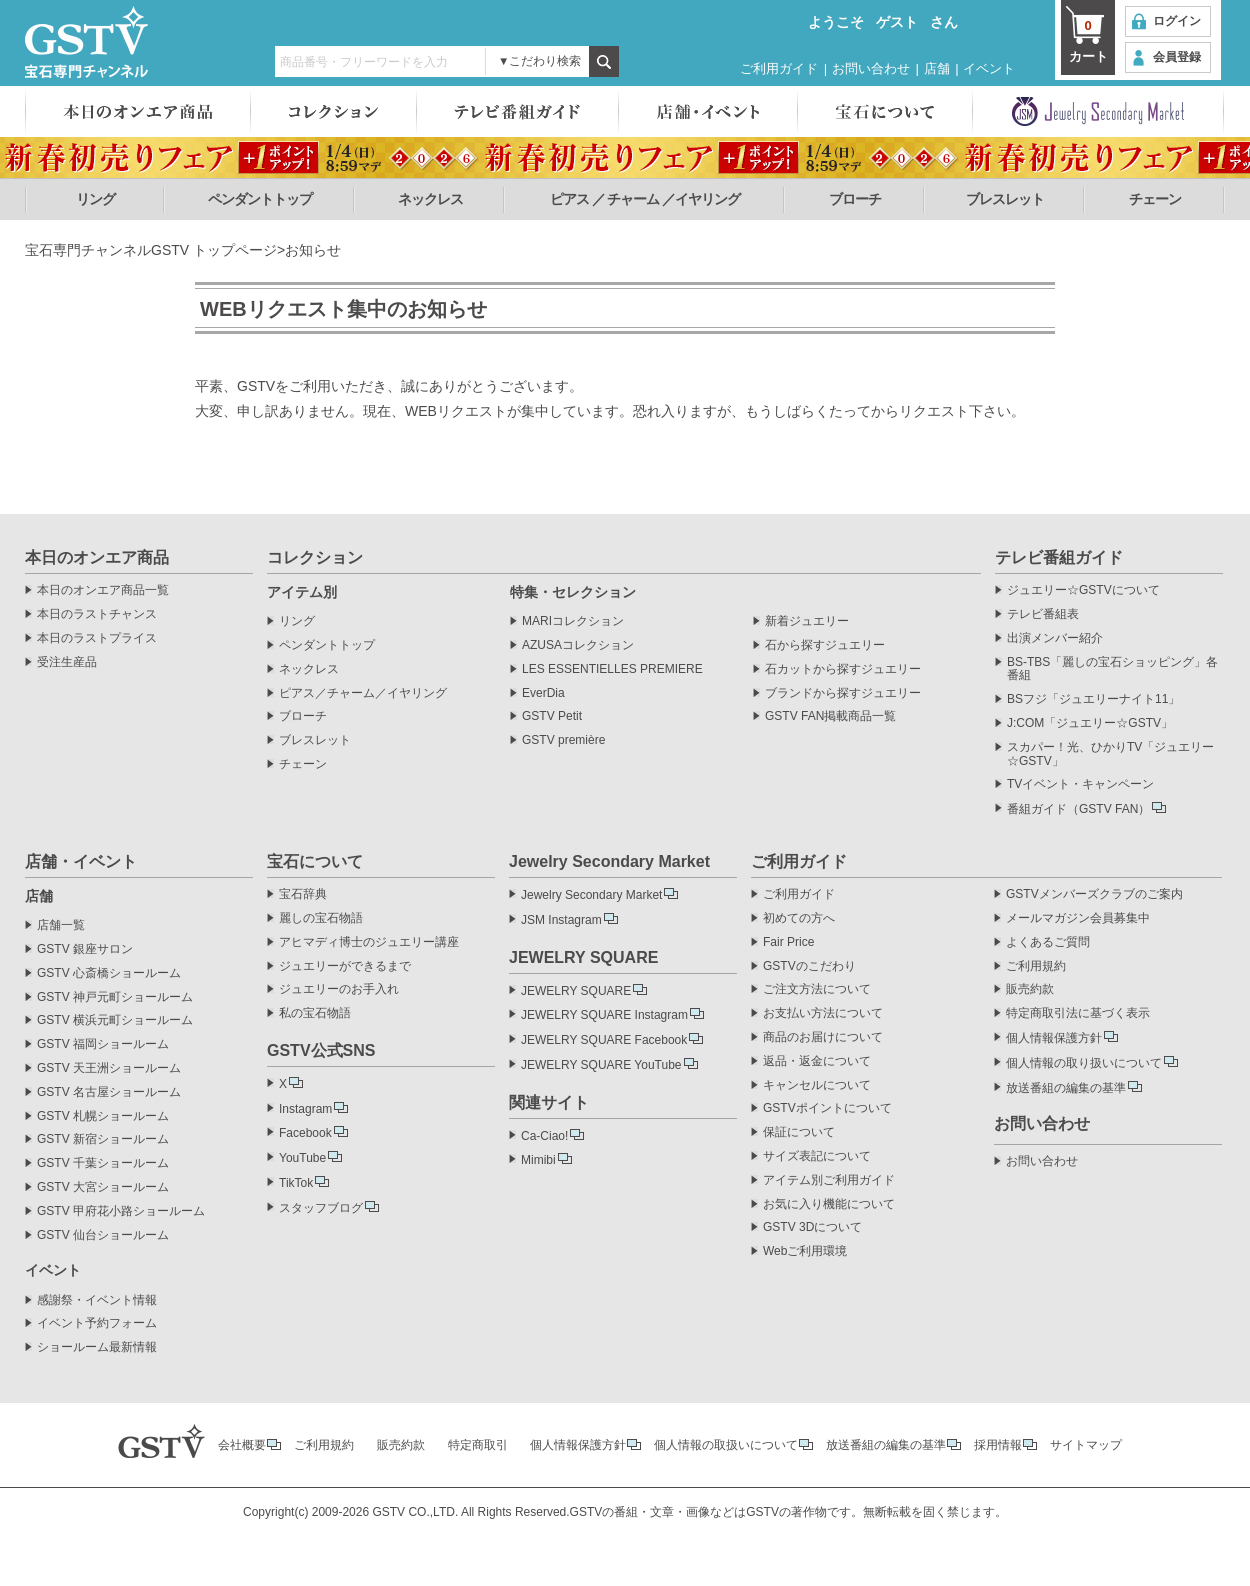  What do you see at coordinates (823, 1013) in the screenshot?
I see `お支払い方法について` at bounding box center [823, 1013].